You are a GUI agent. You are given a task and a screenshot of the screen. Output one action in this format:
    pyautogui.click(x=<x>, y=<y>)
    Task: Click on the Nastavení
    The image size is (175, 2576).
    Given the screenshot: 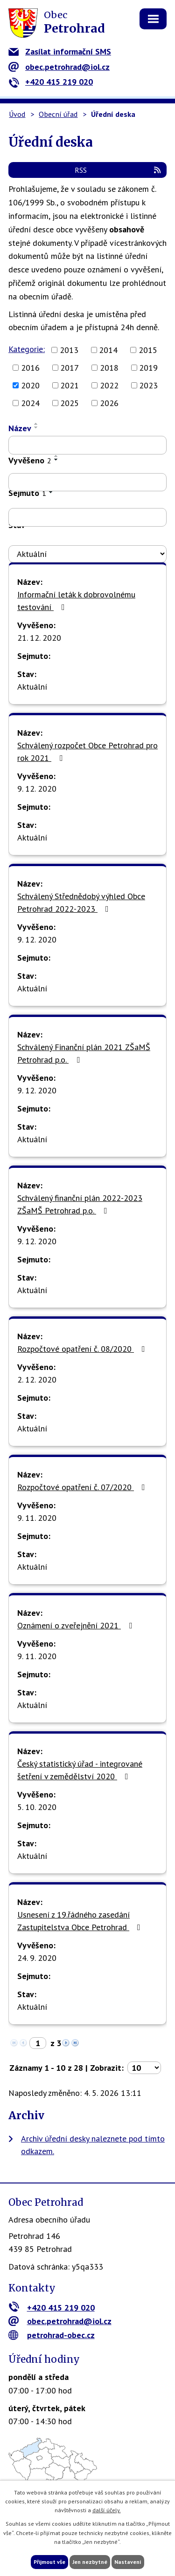 What is the action you would take?
    pyautogui.click(x=127, y=2561)
    